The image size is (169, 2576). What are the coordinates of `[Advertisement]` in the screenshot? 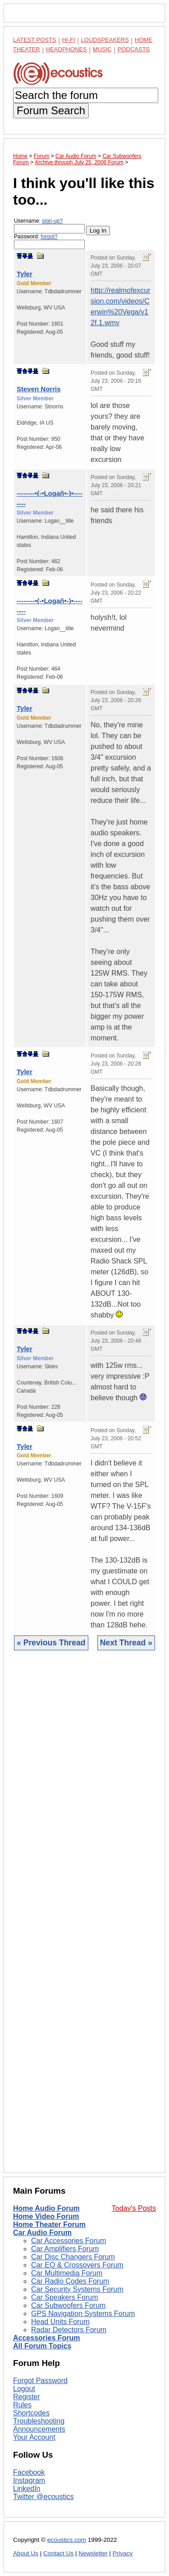 It's located at (84, 1918).